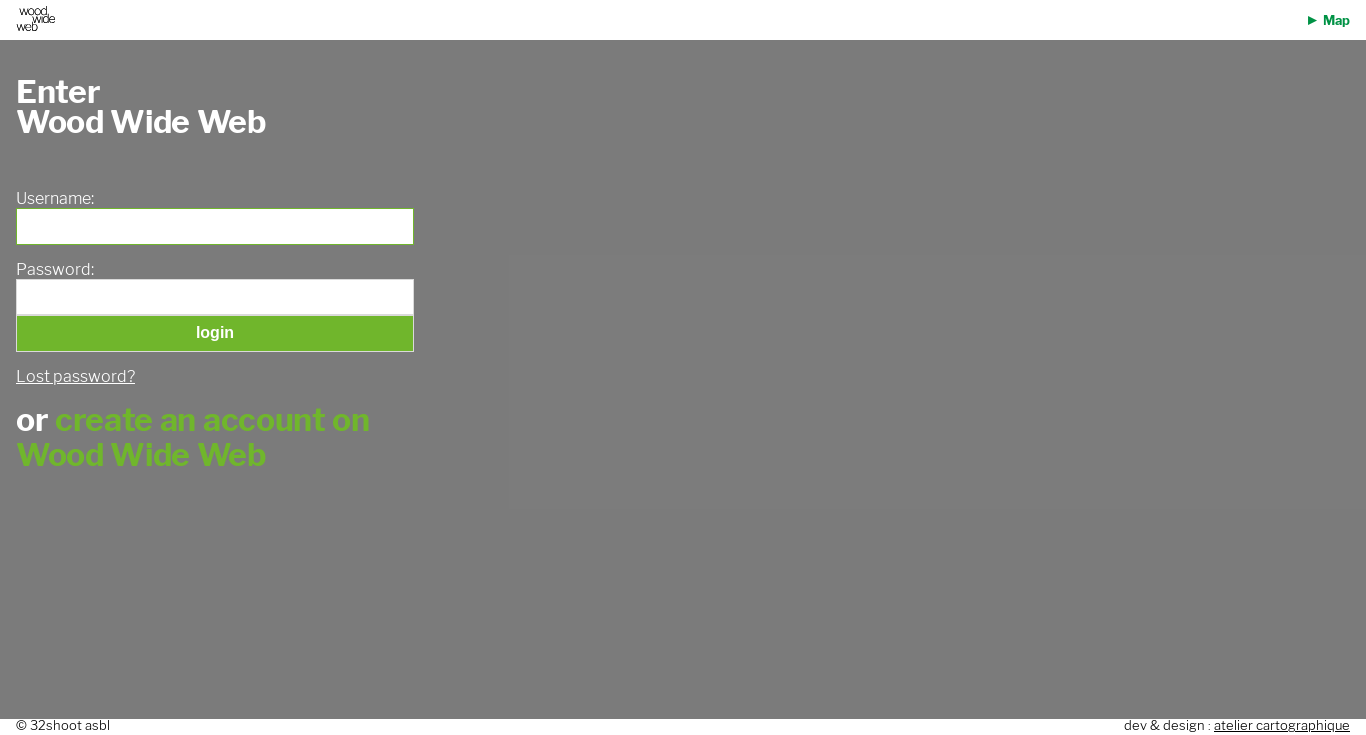  What do you see at coordinates (193, 437) in the screenshot?
I see `create an account on Wood Wide Web` at bounding box center [193, 437].